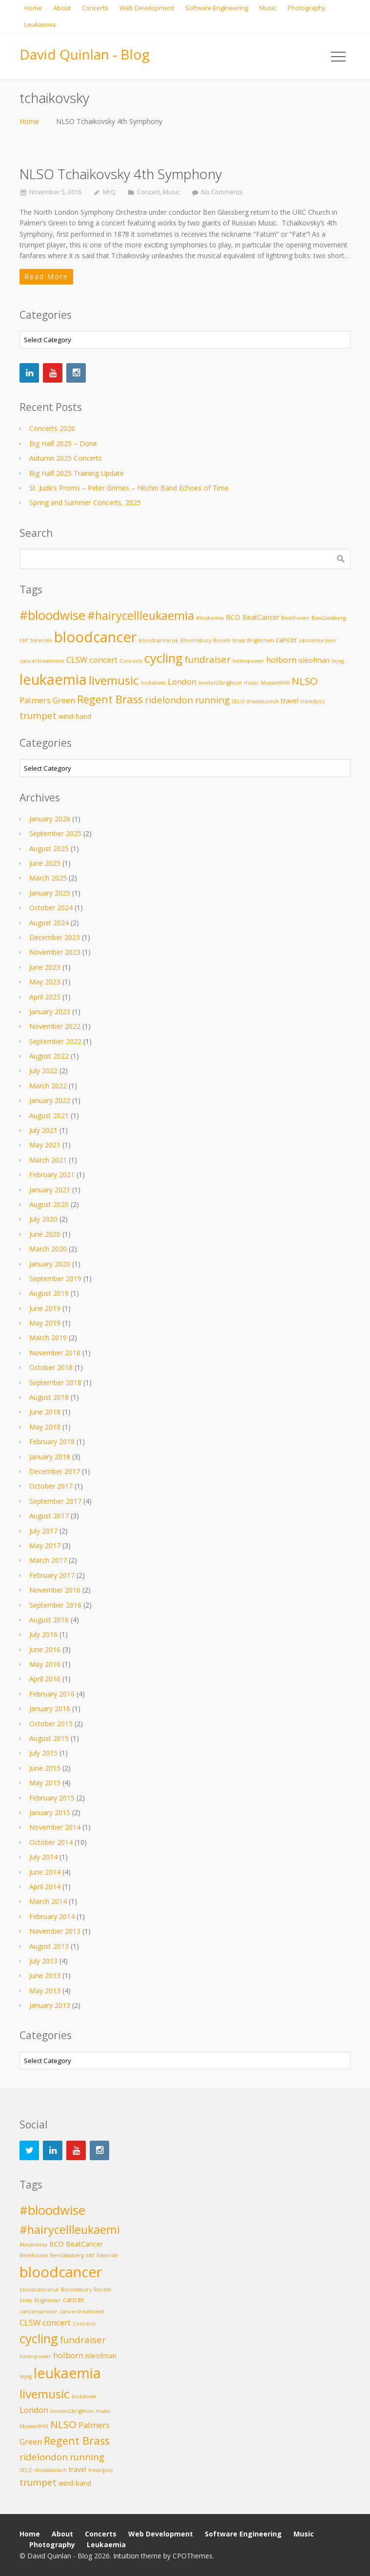 The width and height of the screenshot is (370, 2576). What do you see at coordinates (238, 701) in the screenshot?
I see `SELO [SELO (2 items)]` at bounding box center [238, 701].